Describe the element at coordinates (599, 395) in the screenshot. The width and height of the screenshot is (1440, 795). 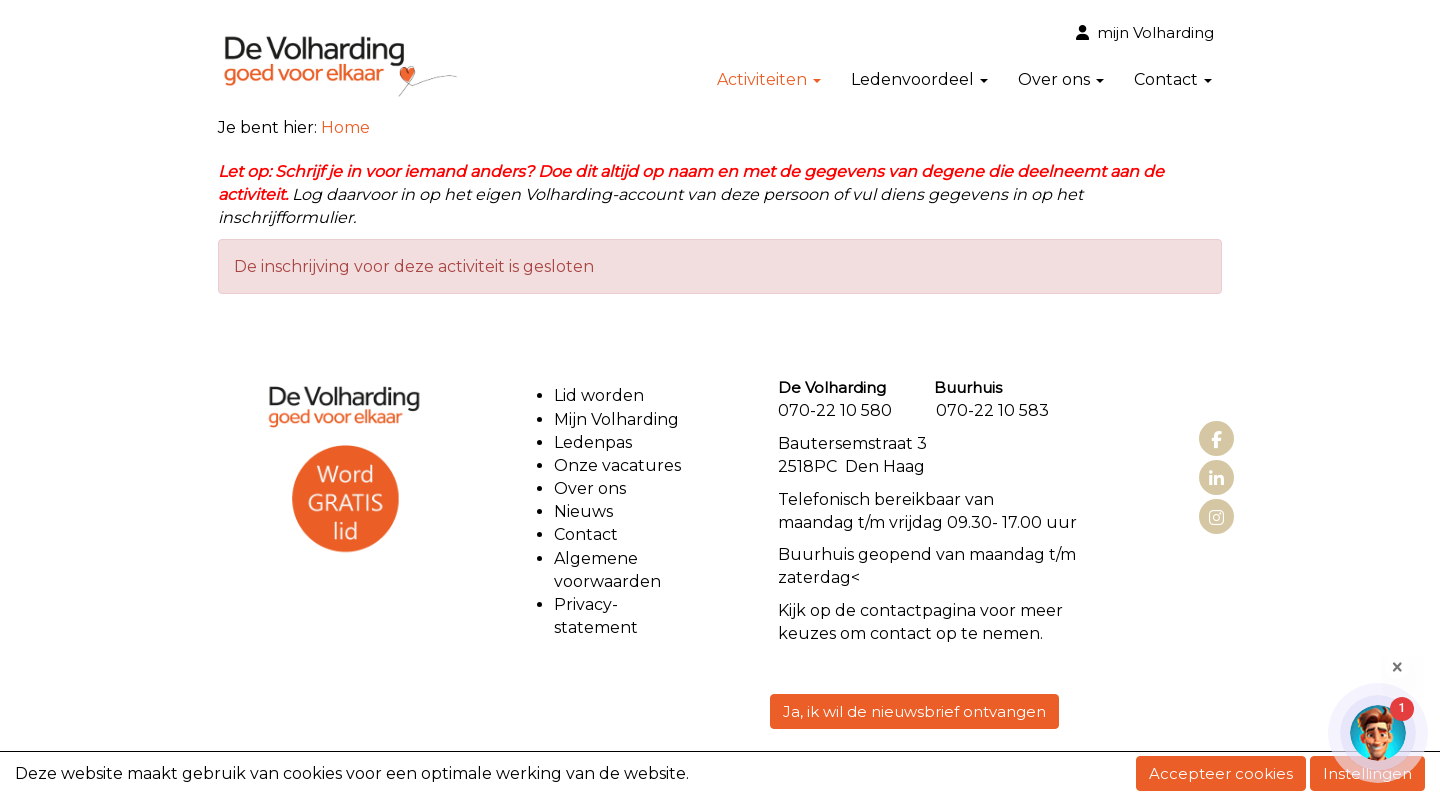
I see `Lid worden` at that location.